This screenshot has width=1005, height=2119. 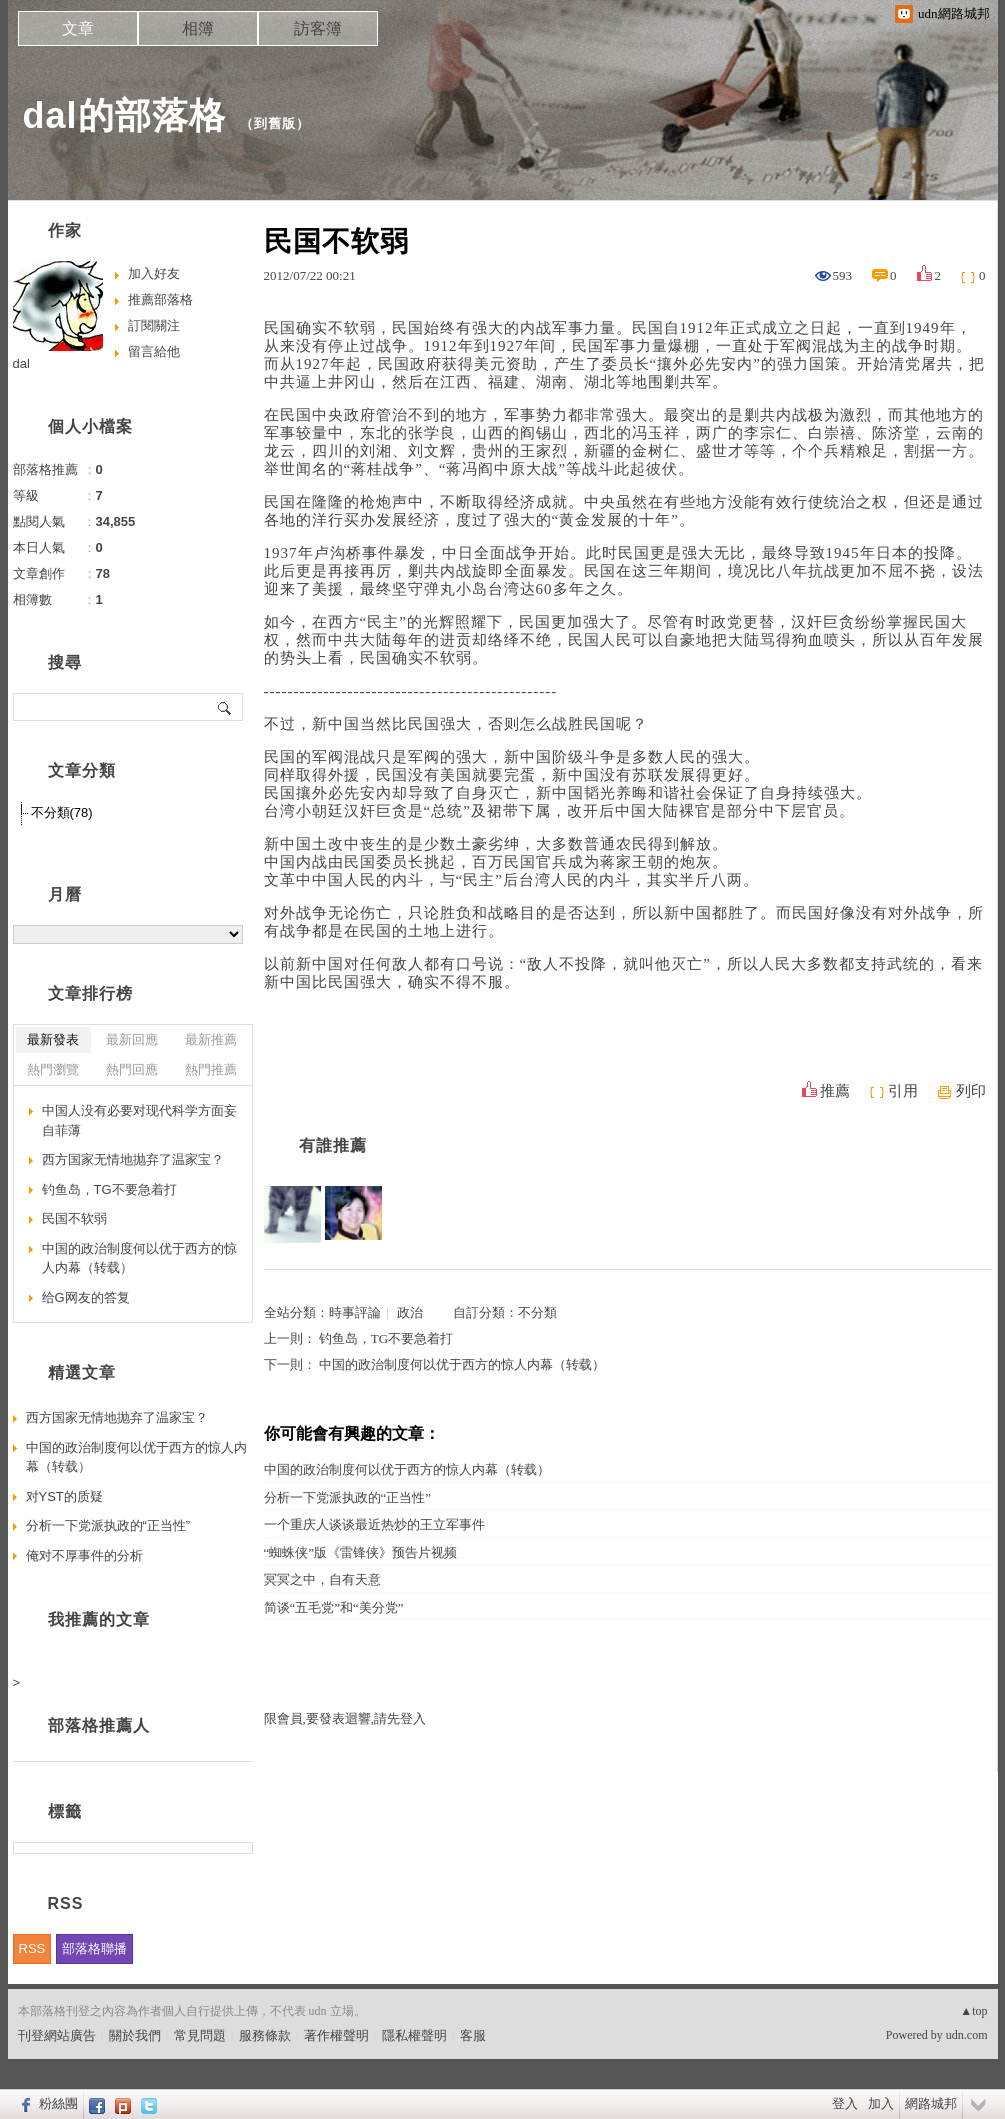 I want to click on 给G网友的答复, so click(x=86, y=1297).